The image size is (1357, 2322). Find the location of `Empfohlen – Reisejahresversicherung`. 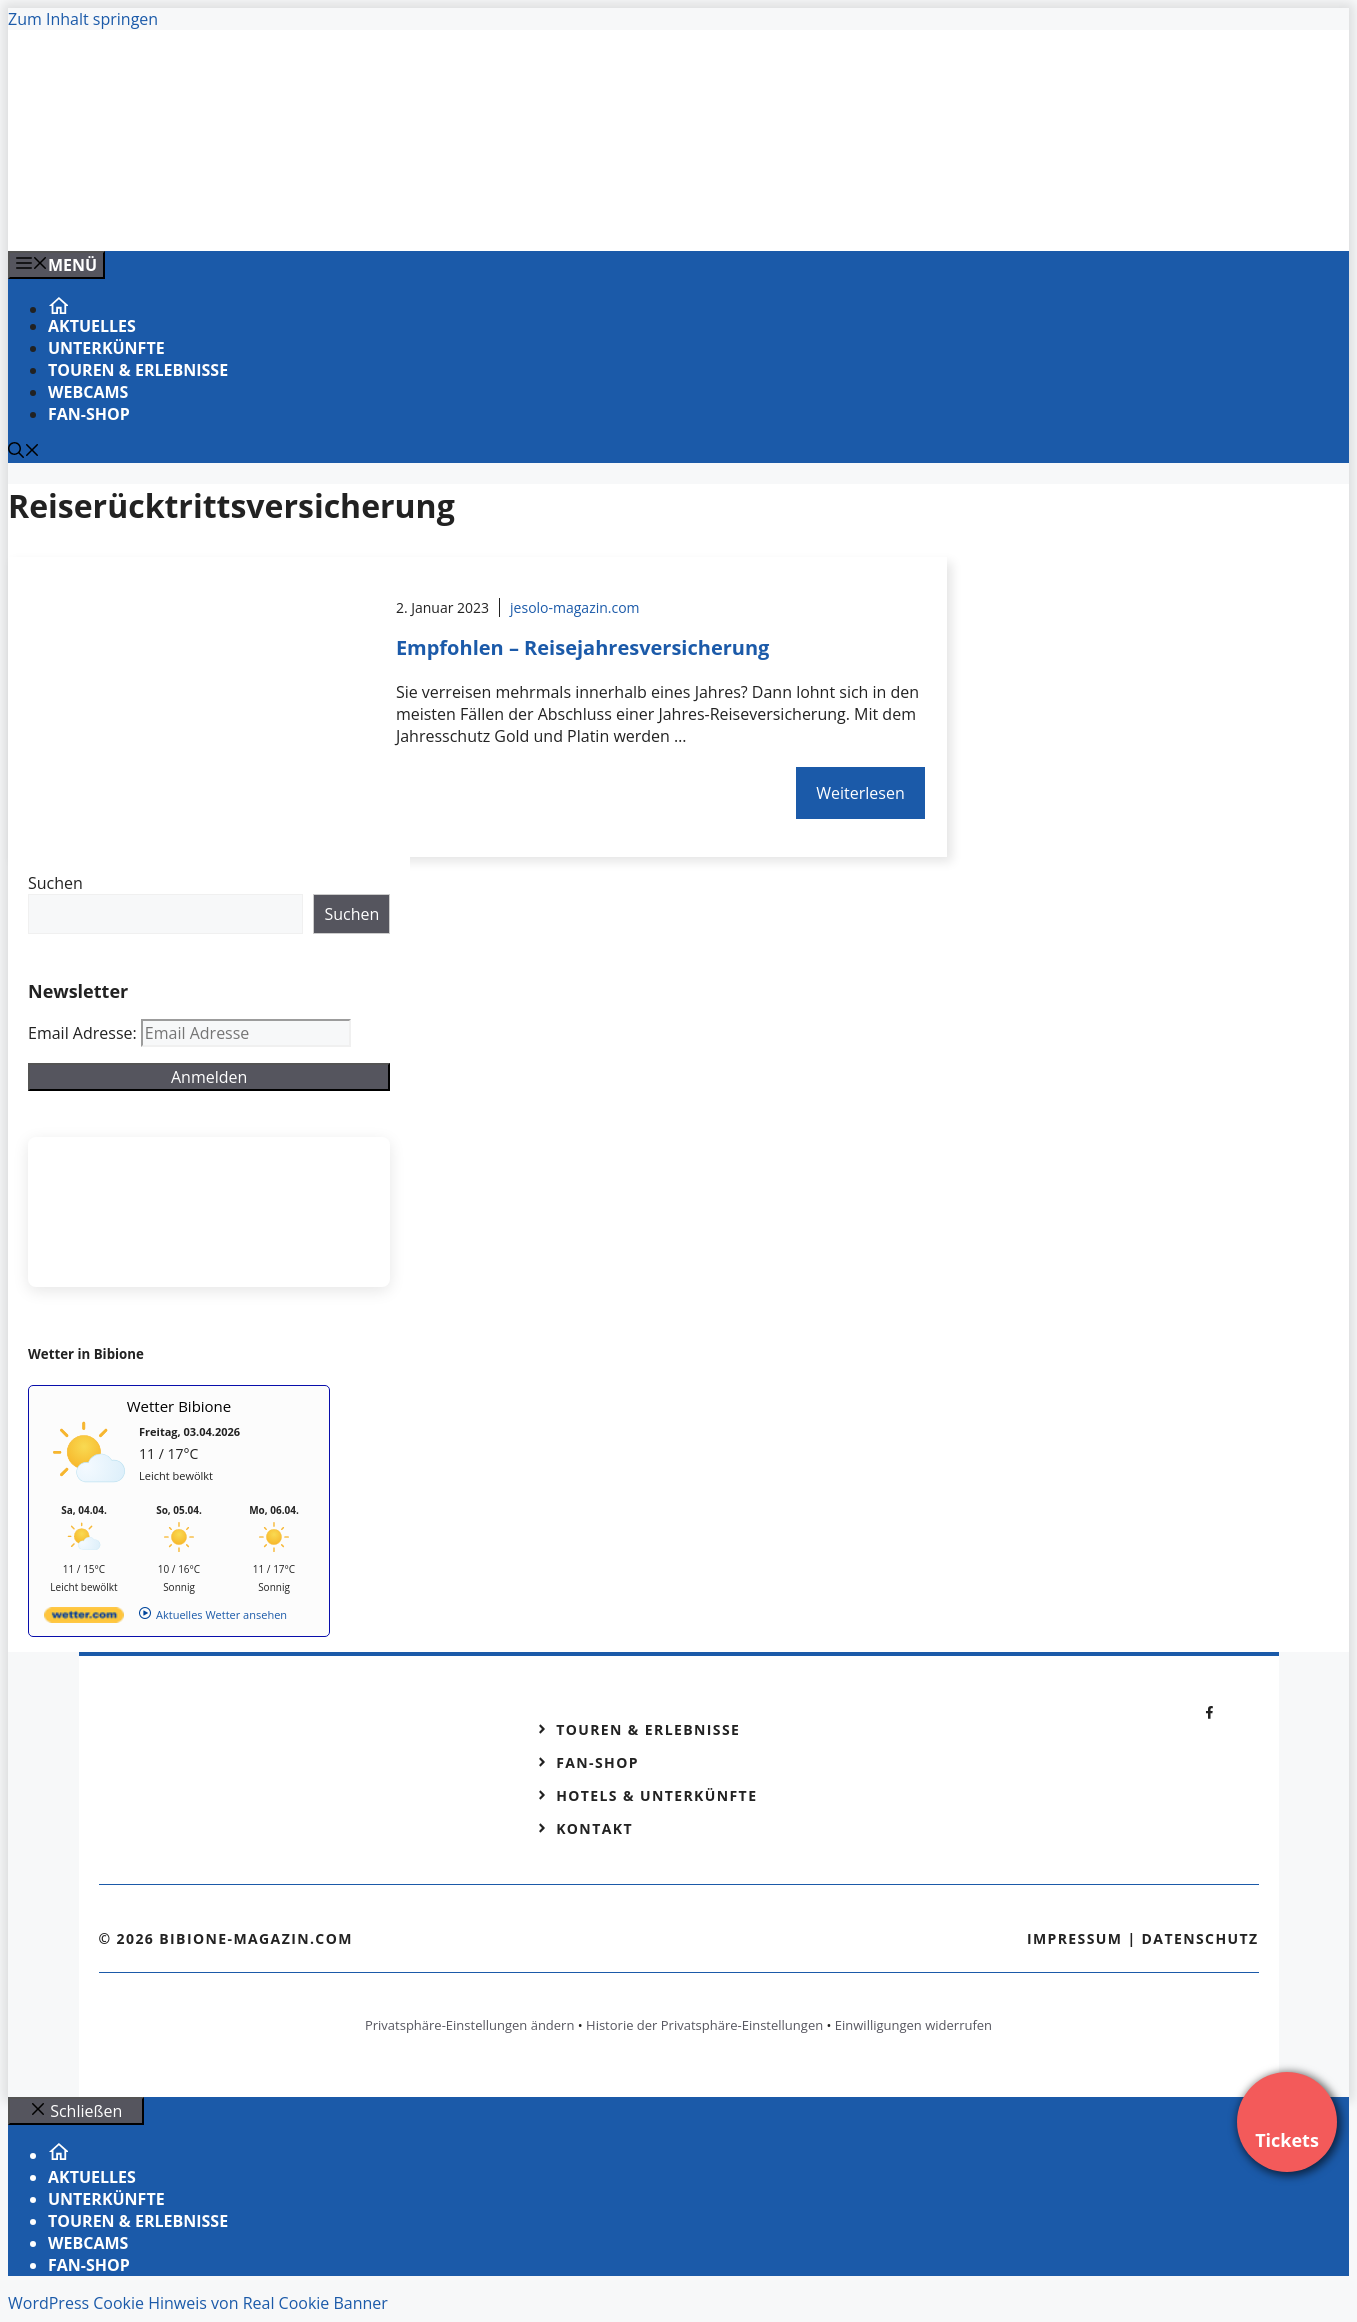

Empfohlen – Reisejahresversicherung is located at coordinates (583, 647).